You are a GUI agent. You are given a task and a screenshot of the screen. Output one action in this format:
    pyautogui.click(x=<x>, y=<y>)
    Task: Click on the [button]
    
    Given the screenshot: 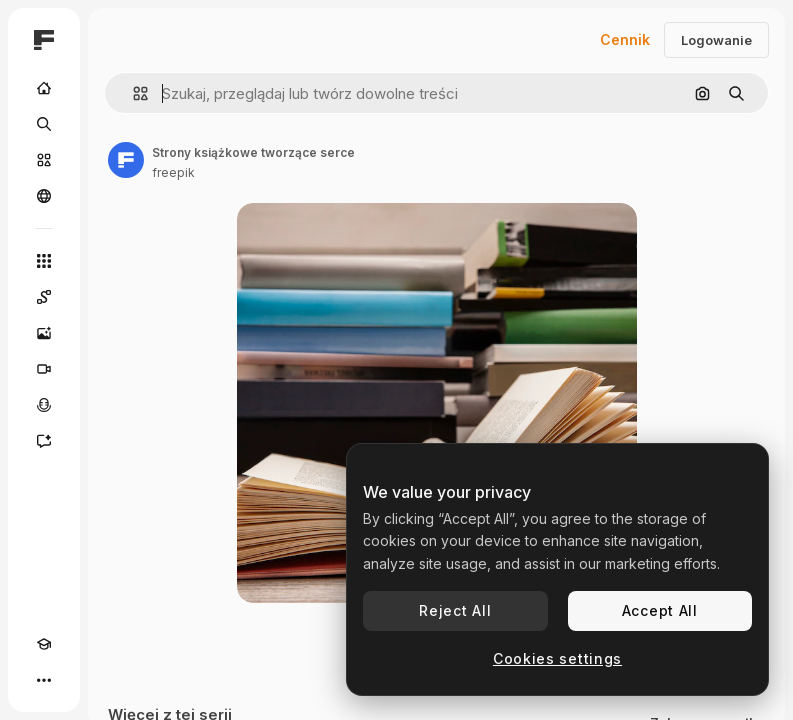 What is the action you would take?
    pyautogui.click(x=132, y=93)
    